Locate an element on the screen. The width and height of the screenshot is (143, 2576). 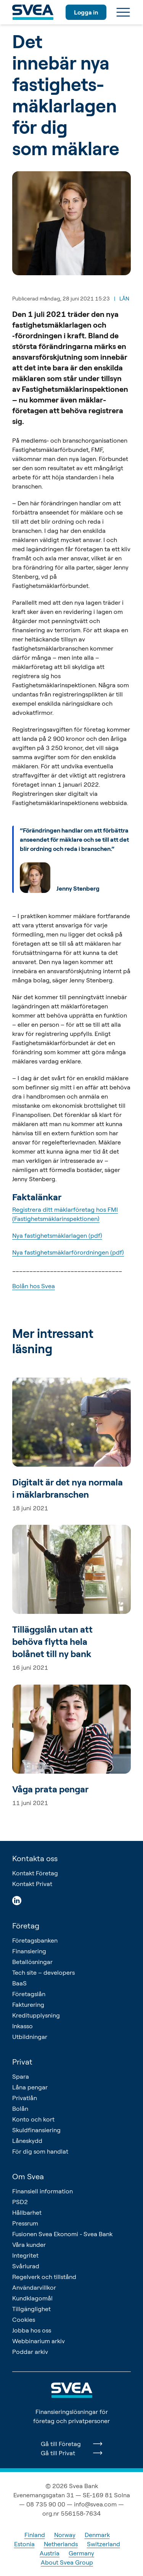
Jobba hos oss is located at coordinates (31, 2330).